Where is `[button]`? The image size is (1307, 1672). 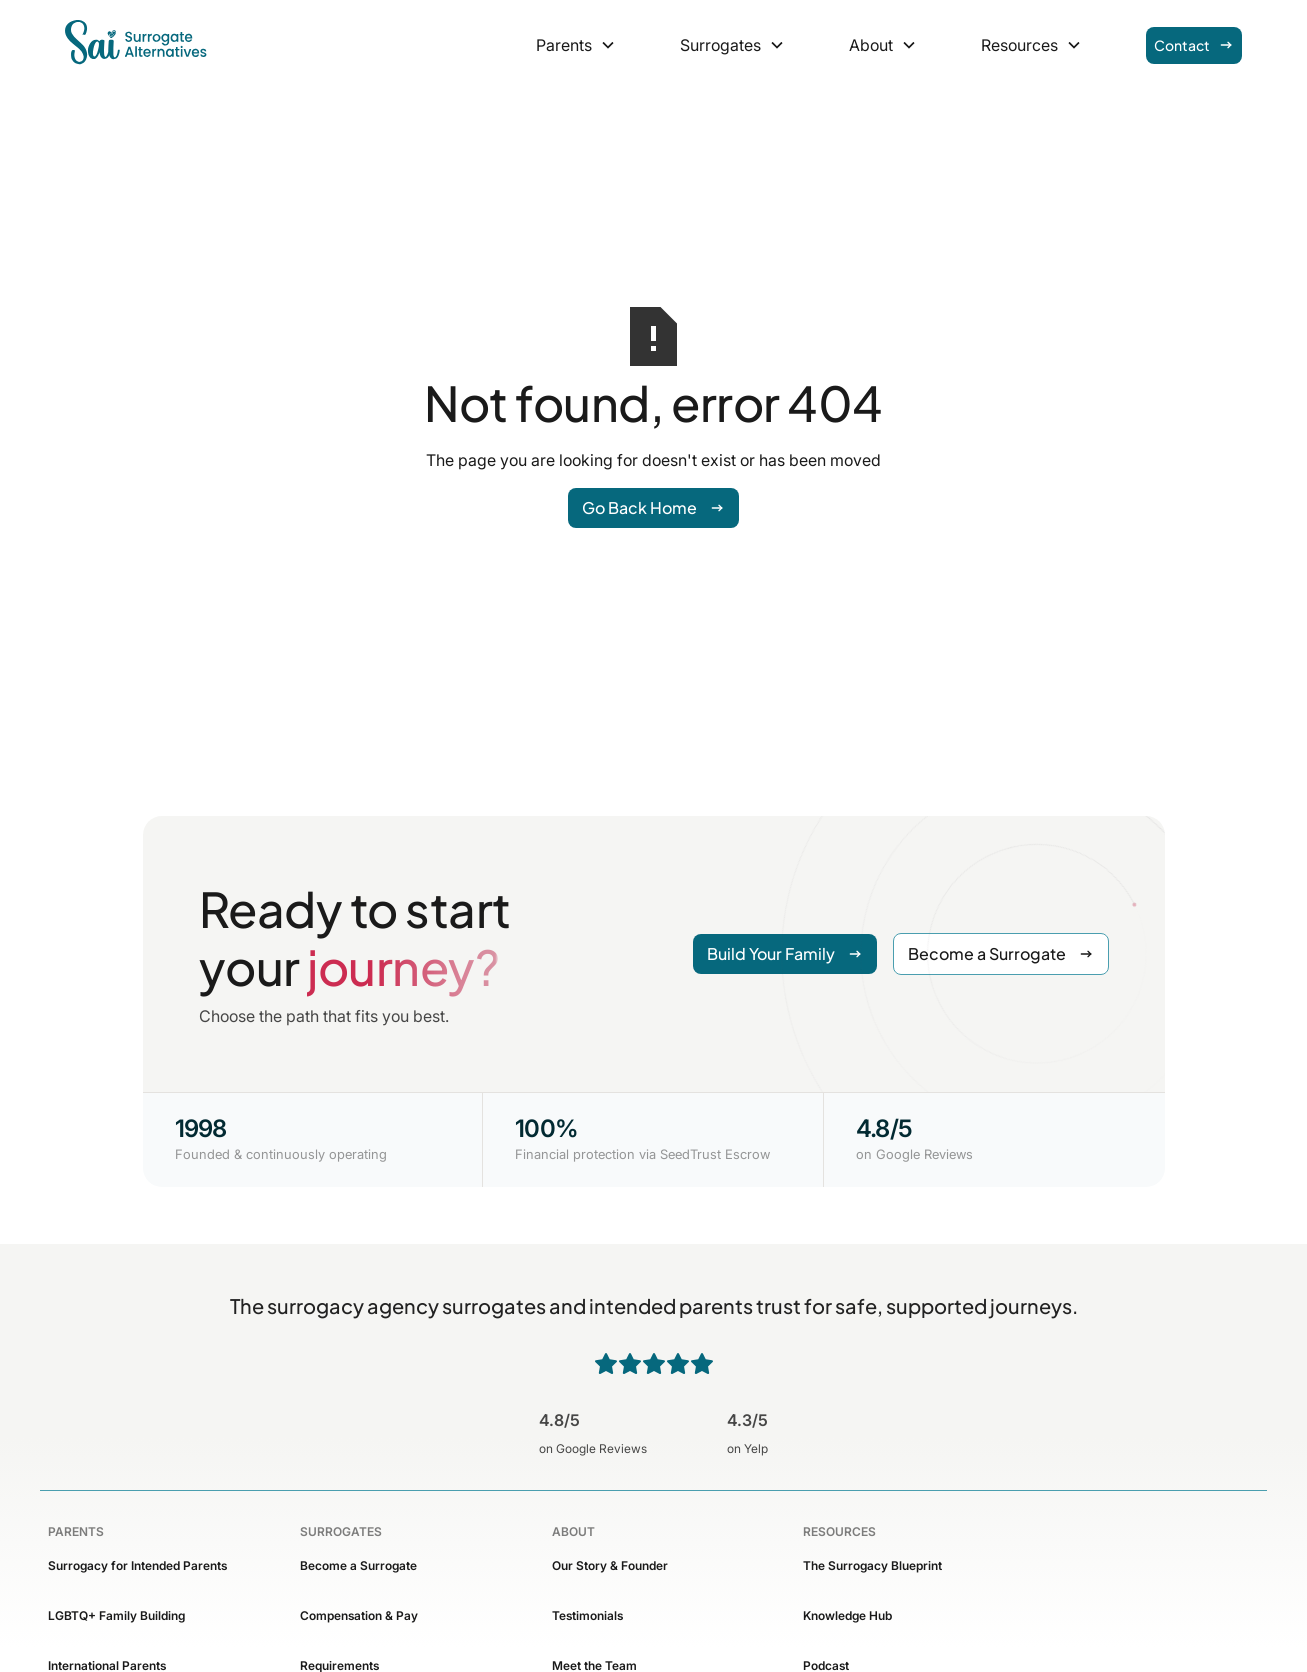
[button] is located at coordinates (576, 45).